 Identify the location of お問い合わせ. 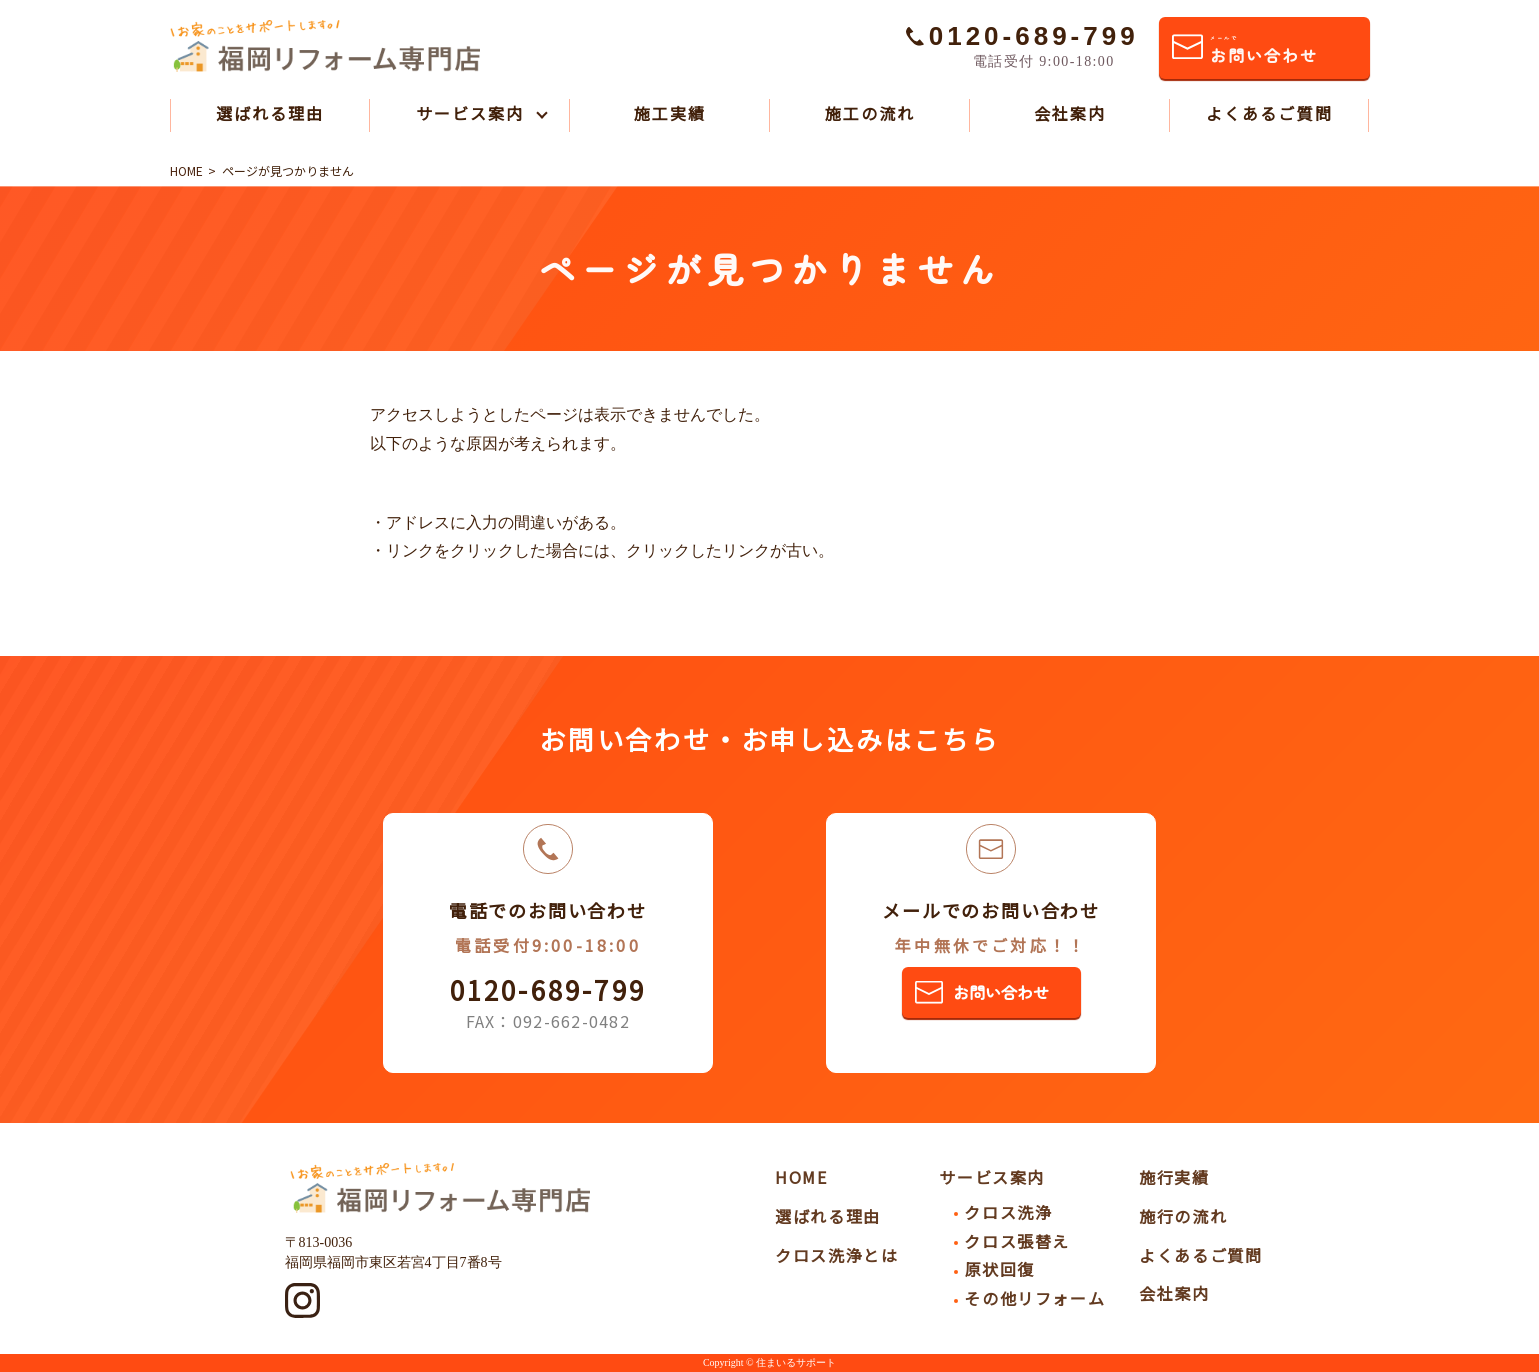
(1264, 50).